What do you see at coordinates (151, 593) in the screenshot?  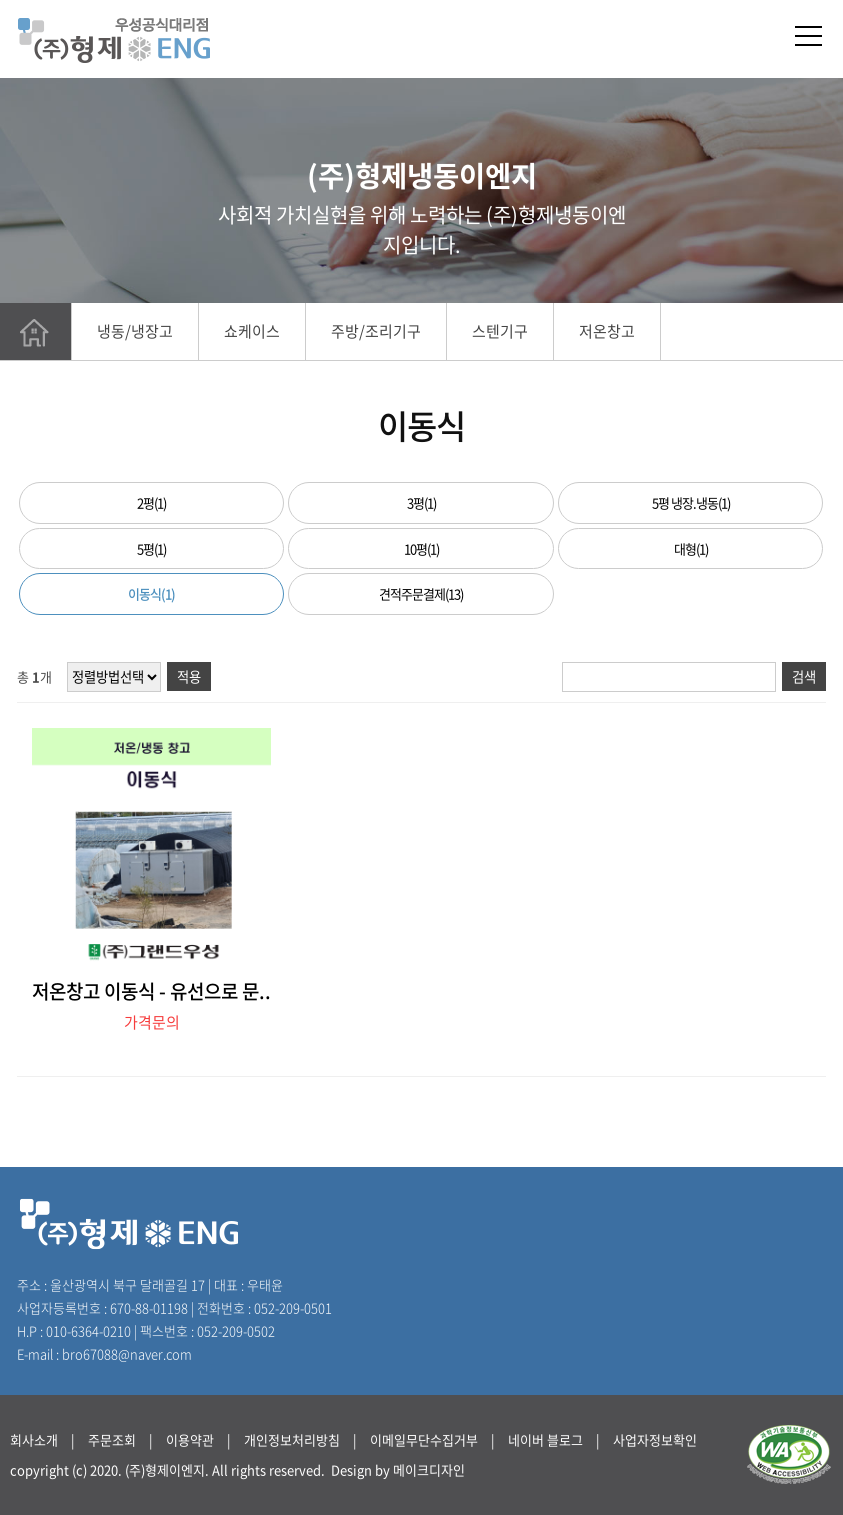 I see `이동식(1)` at bounding box center [151, 593].